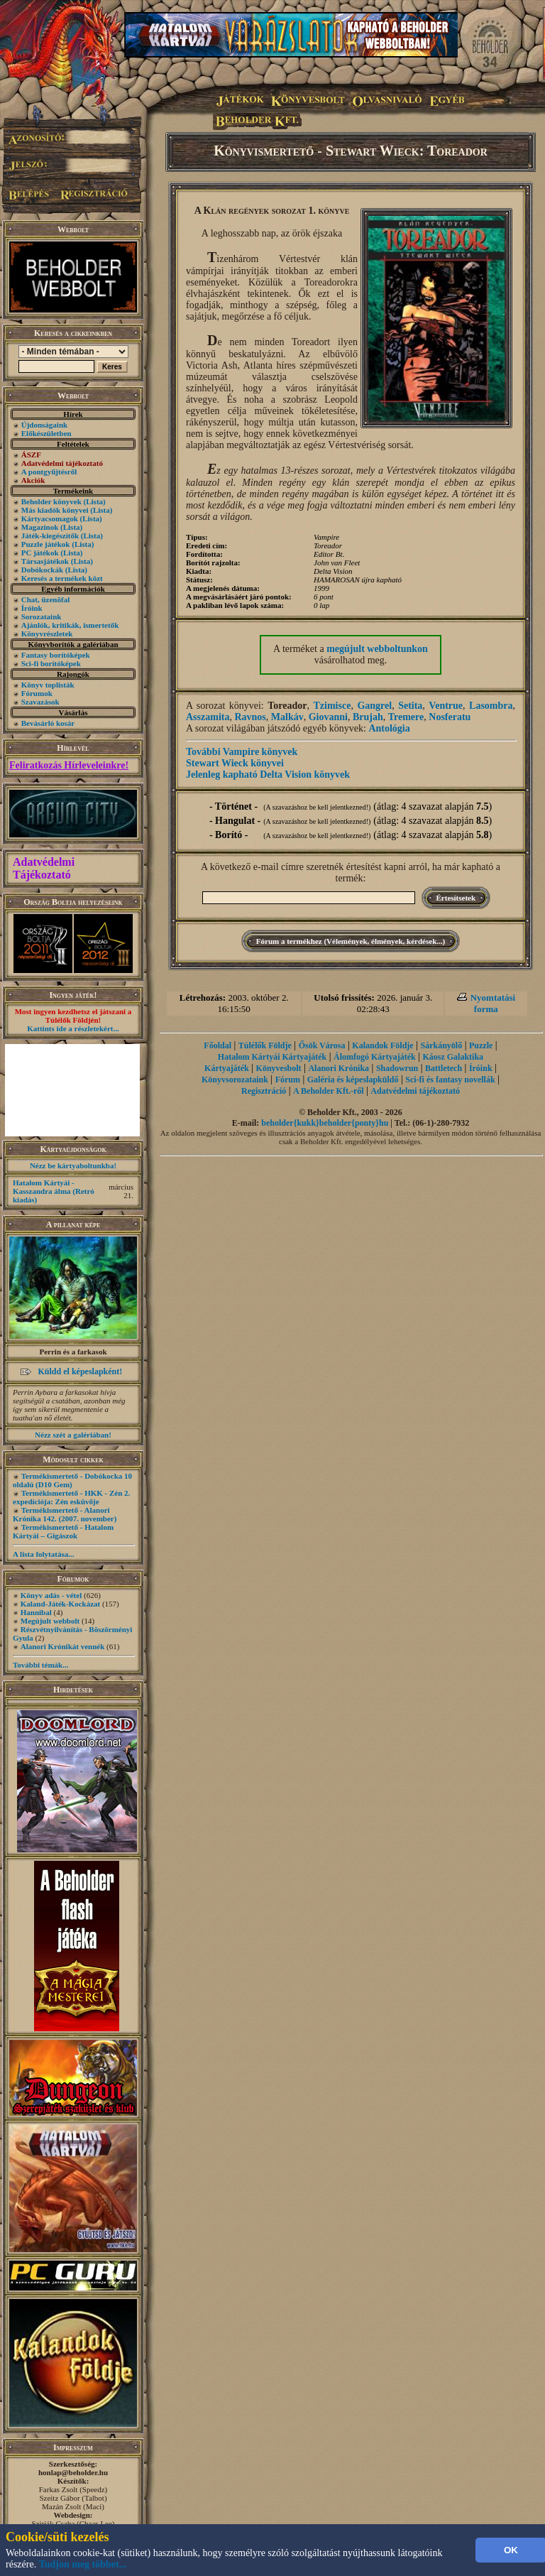 The width and height of the screenshot is (545, 2576). Describe the element at coordinates (272, 1057) in the screenshot. I see `Hatalom Kártyái Kártyajáték` at that location.